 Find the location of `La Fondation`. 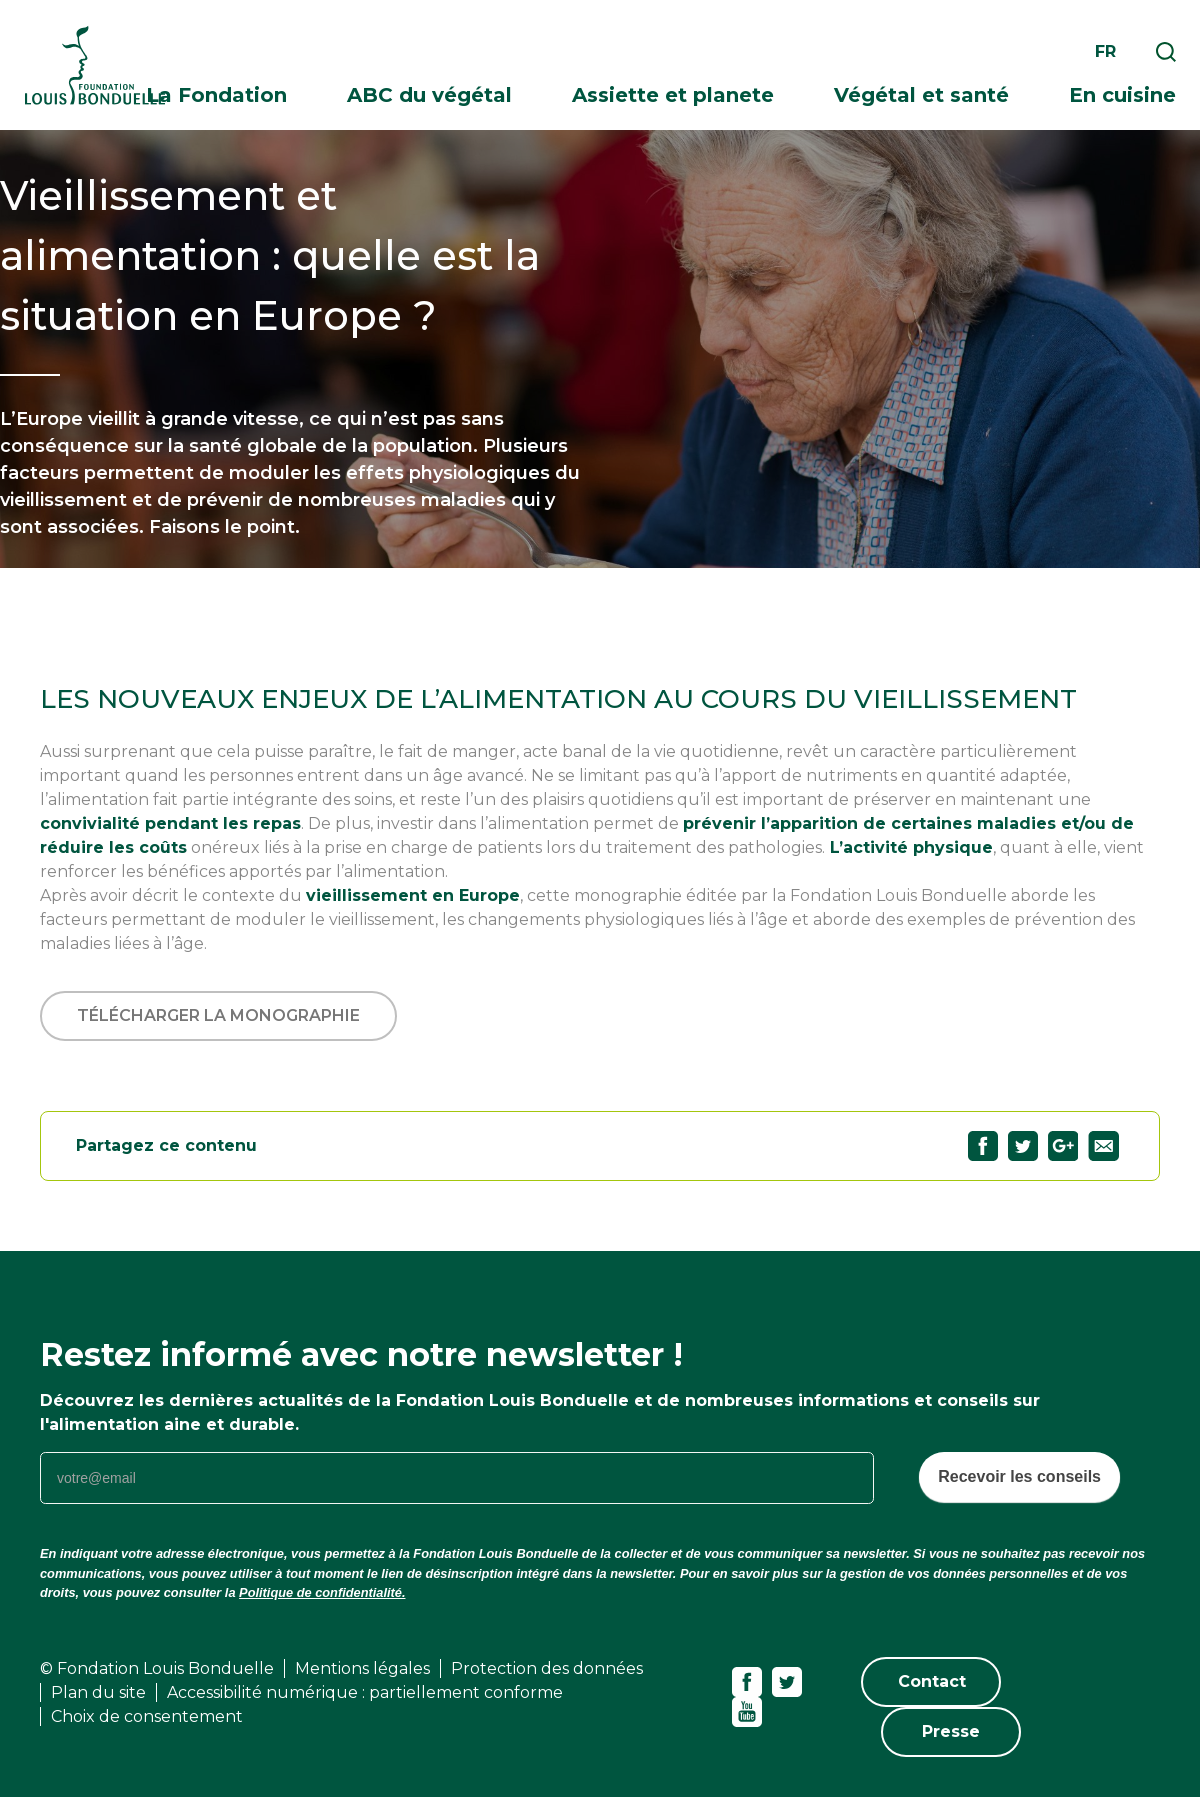

La Fondation is located at coordinates (216, 95).